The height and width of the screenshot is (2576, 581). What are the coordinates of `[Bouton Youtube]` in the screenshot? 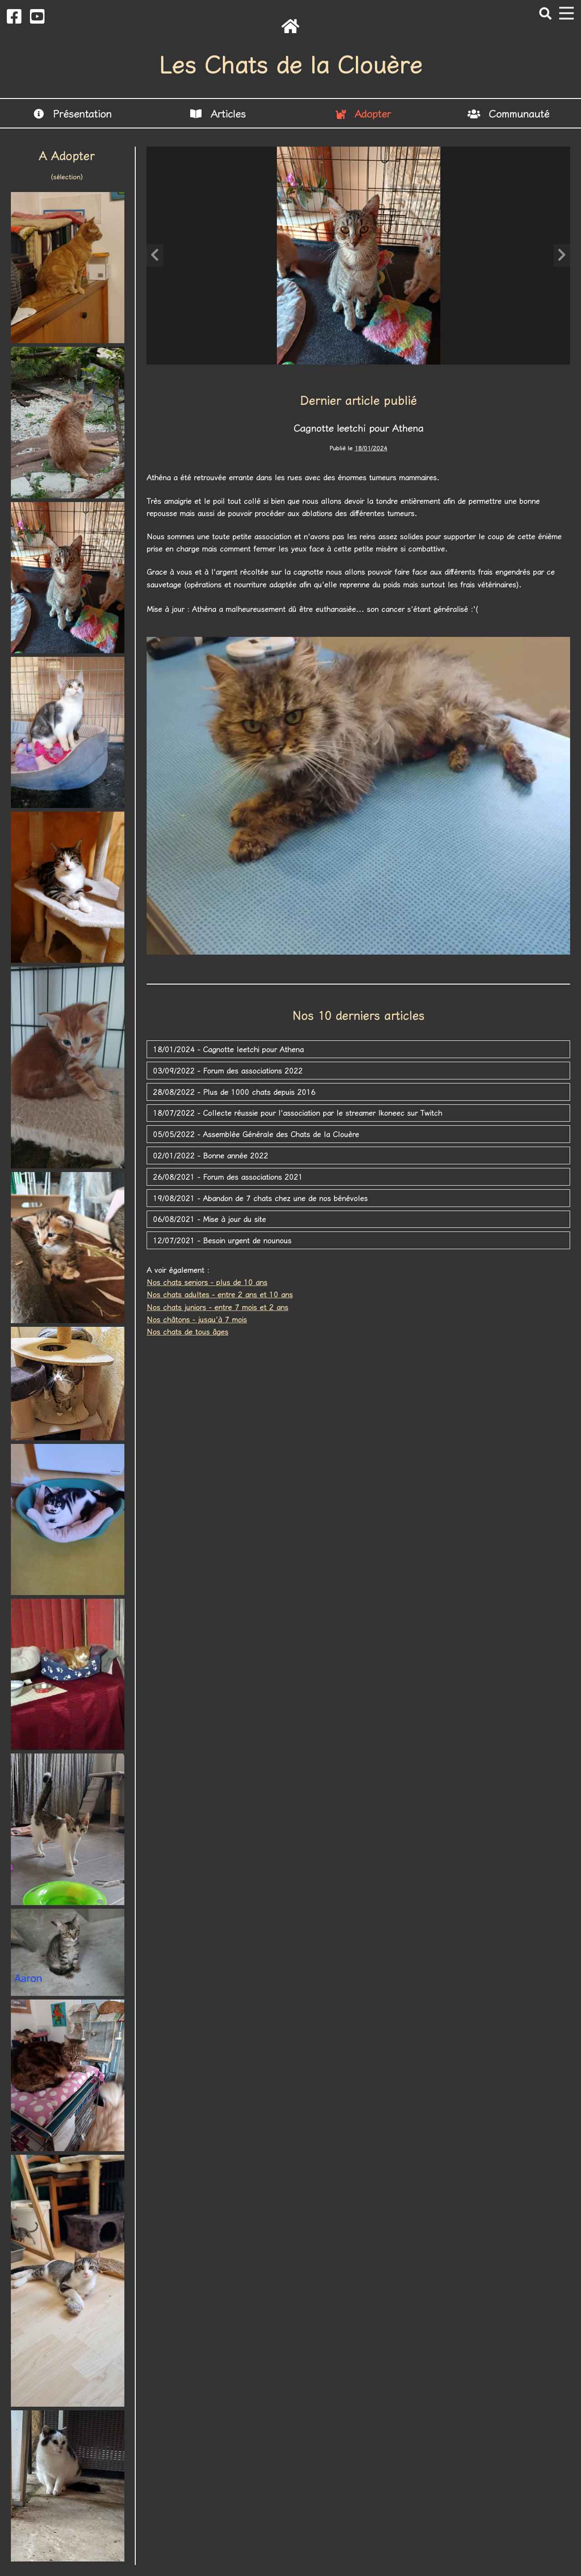 It's located at (37, 15).